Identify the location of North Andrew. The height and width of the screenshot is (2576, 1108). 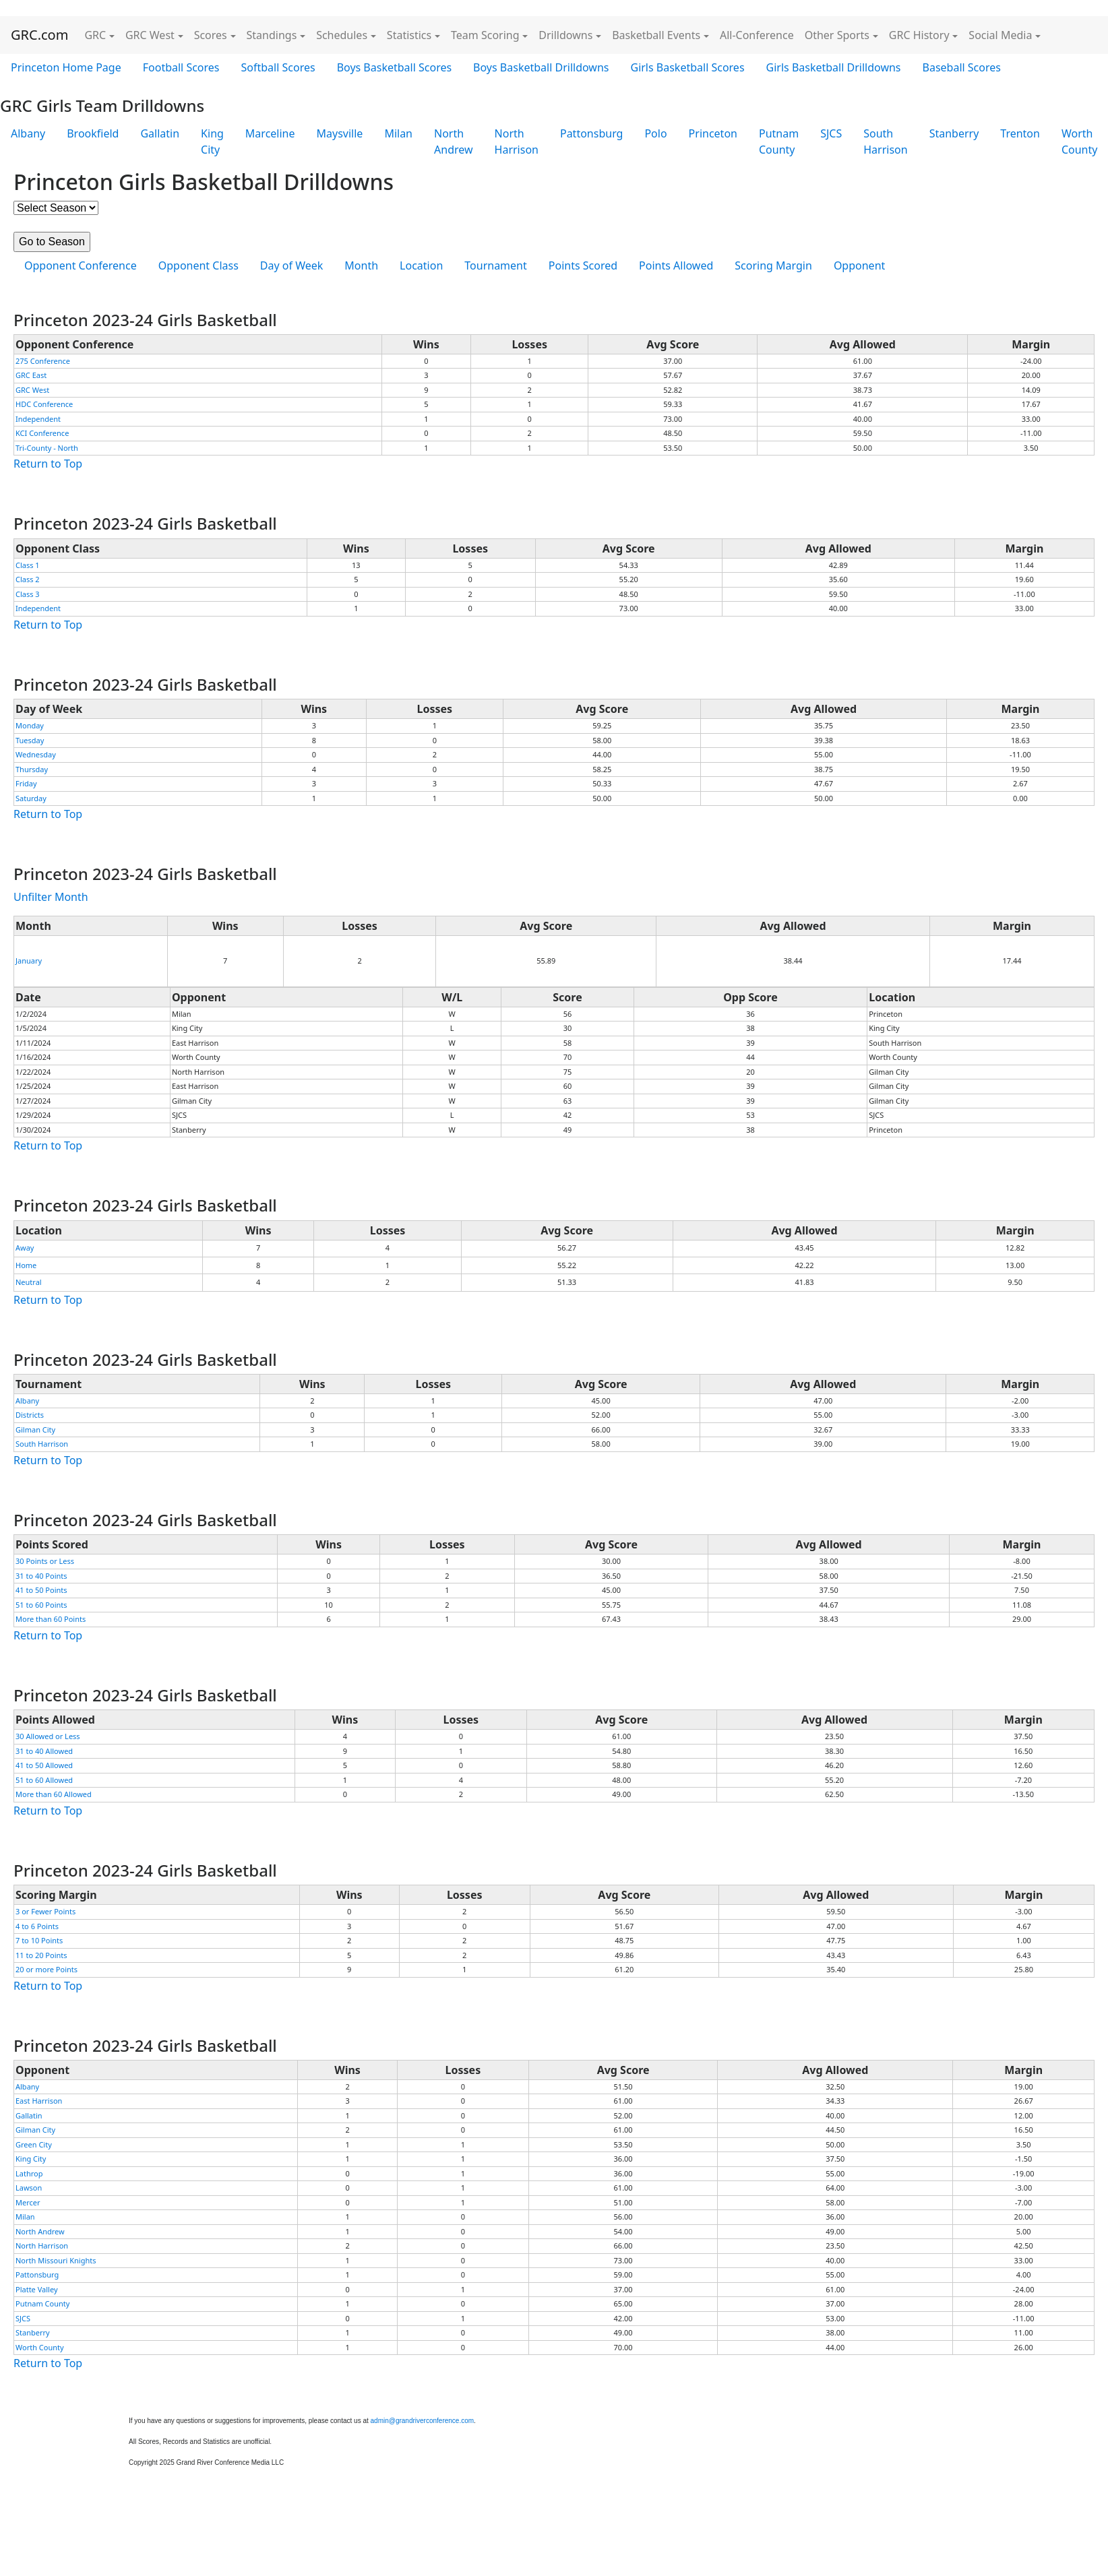
(453, 141).